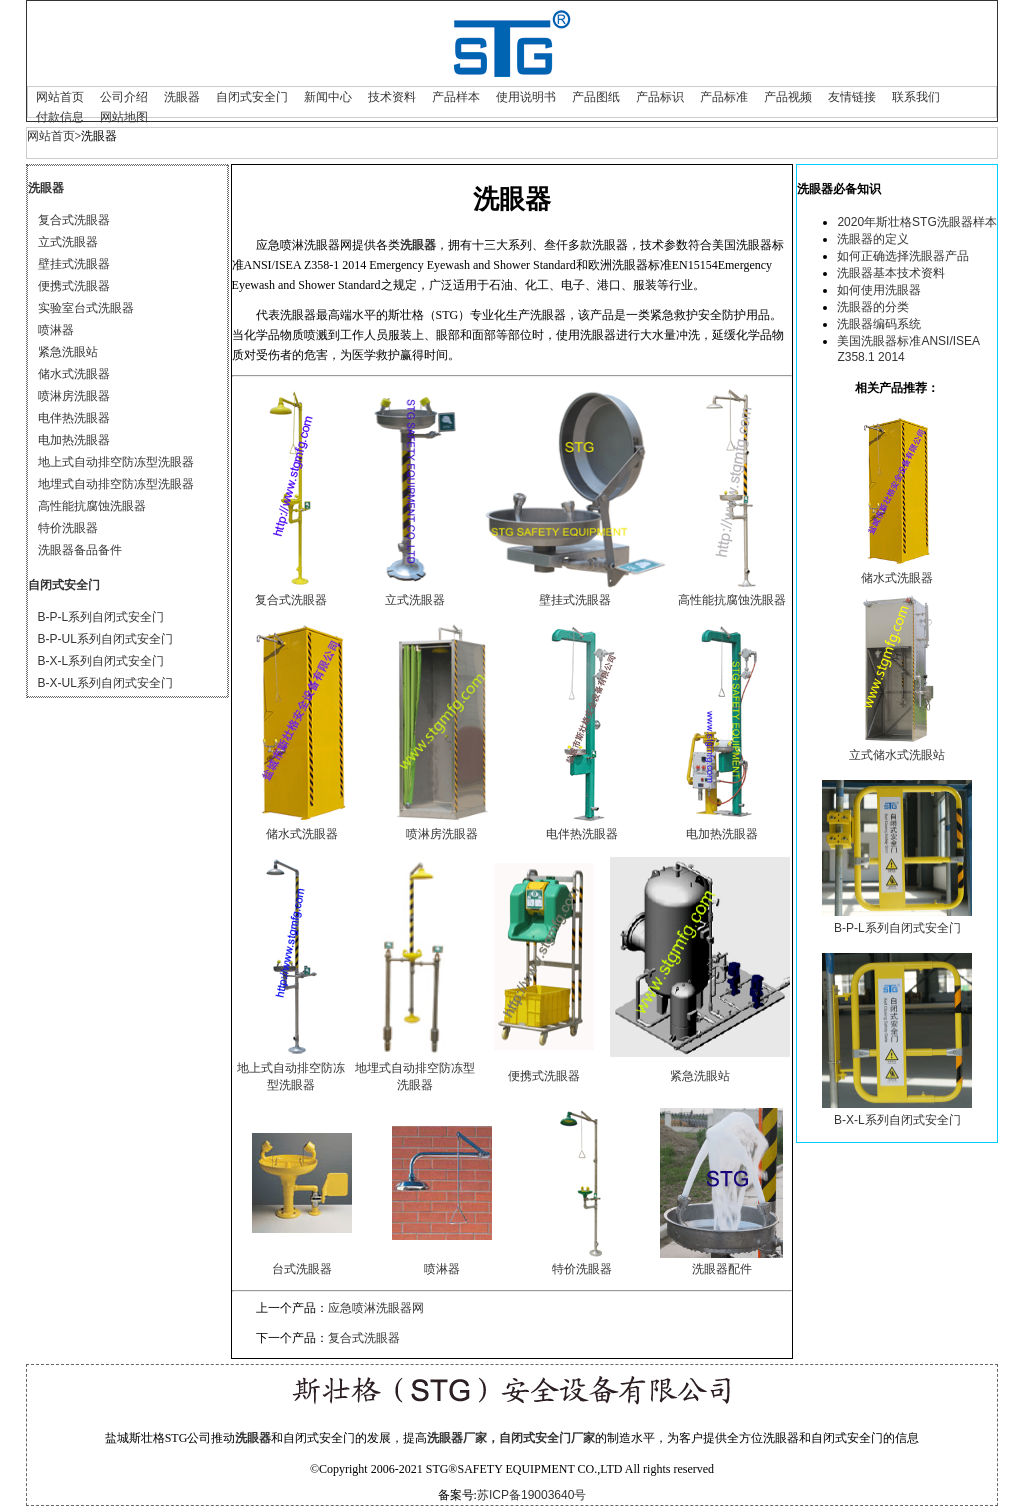  What do you see at coordinates (879, 290) in the screenshot?
I see `如何使用洗眼器` at bounding box center [879, 290].